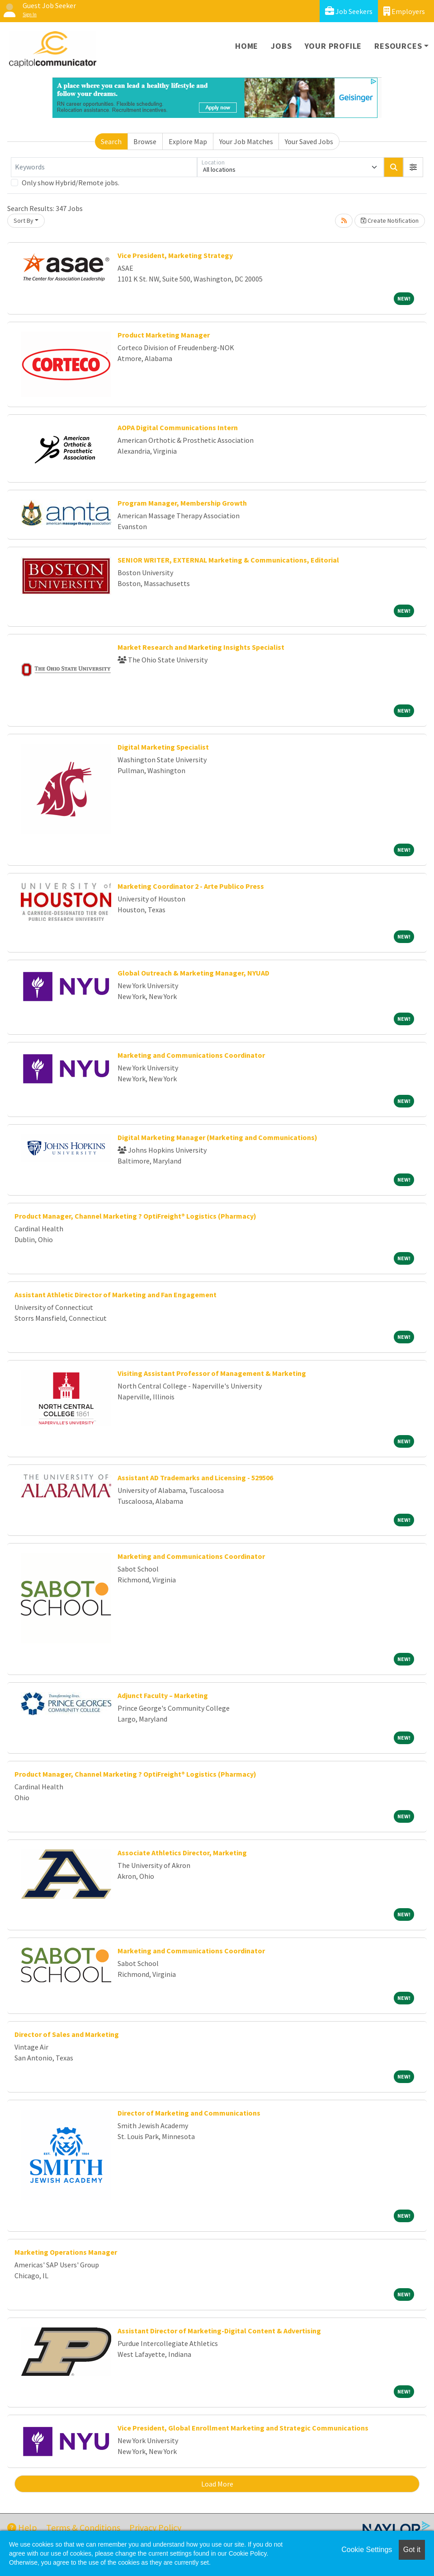  I want to click on [Keywords], so click(104, 167).